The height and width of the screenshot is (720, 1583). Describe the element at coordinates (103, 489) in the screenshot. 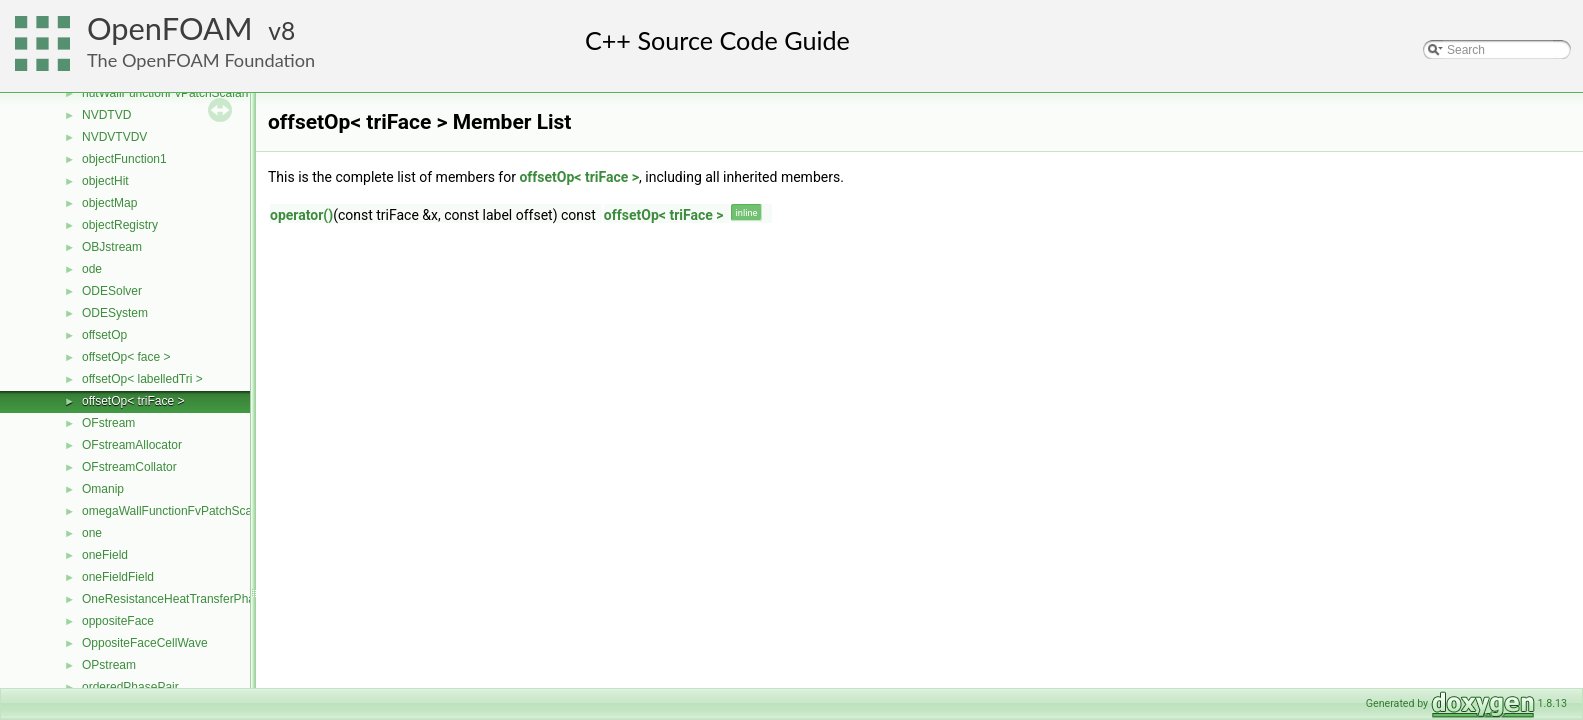

I see `Omanip` at that location.